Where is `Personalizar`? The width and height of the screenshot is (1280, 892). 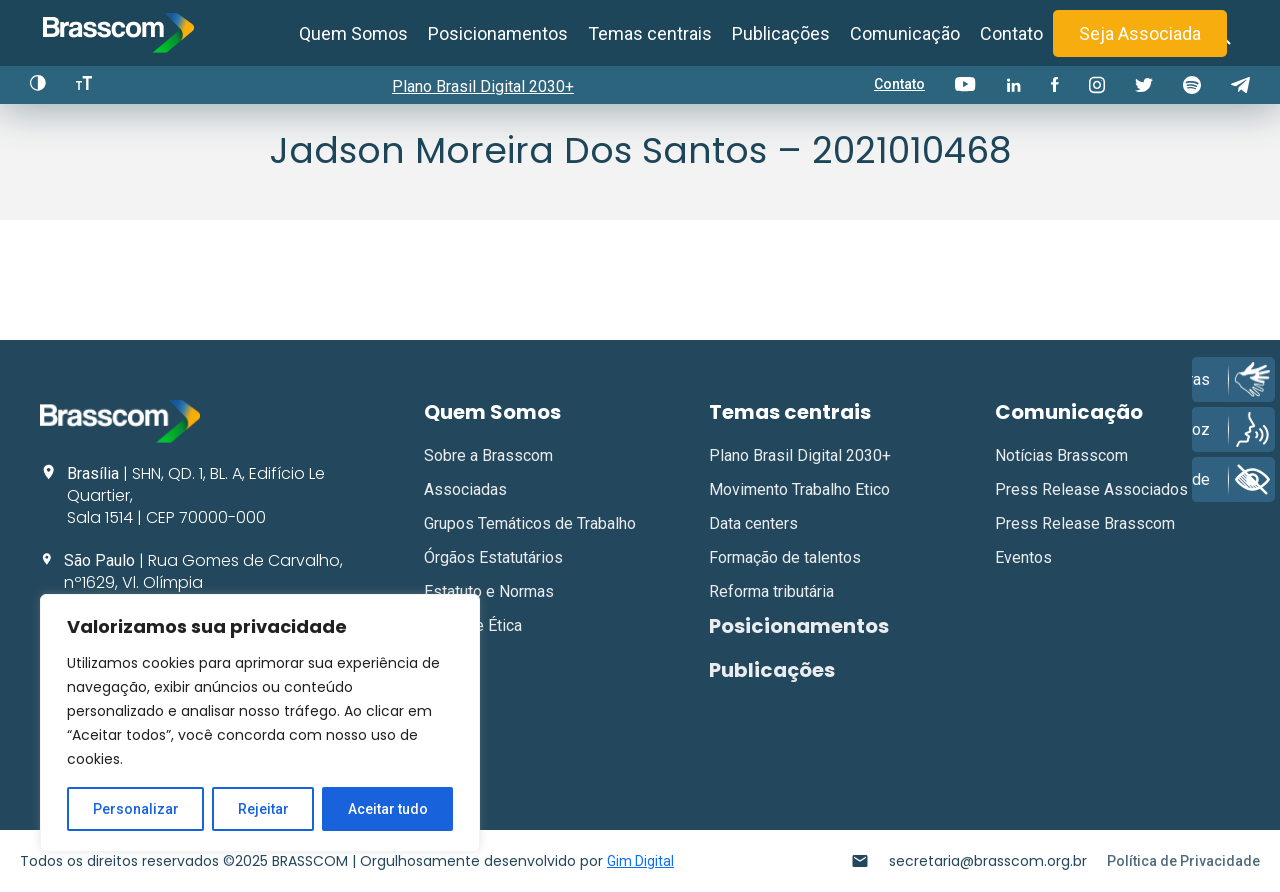 Personalizar is located at coordinates (136, 809).